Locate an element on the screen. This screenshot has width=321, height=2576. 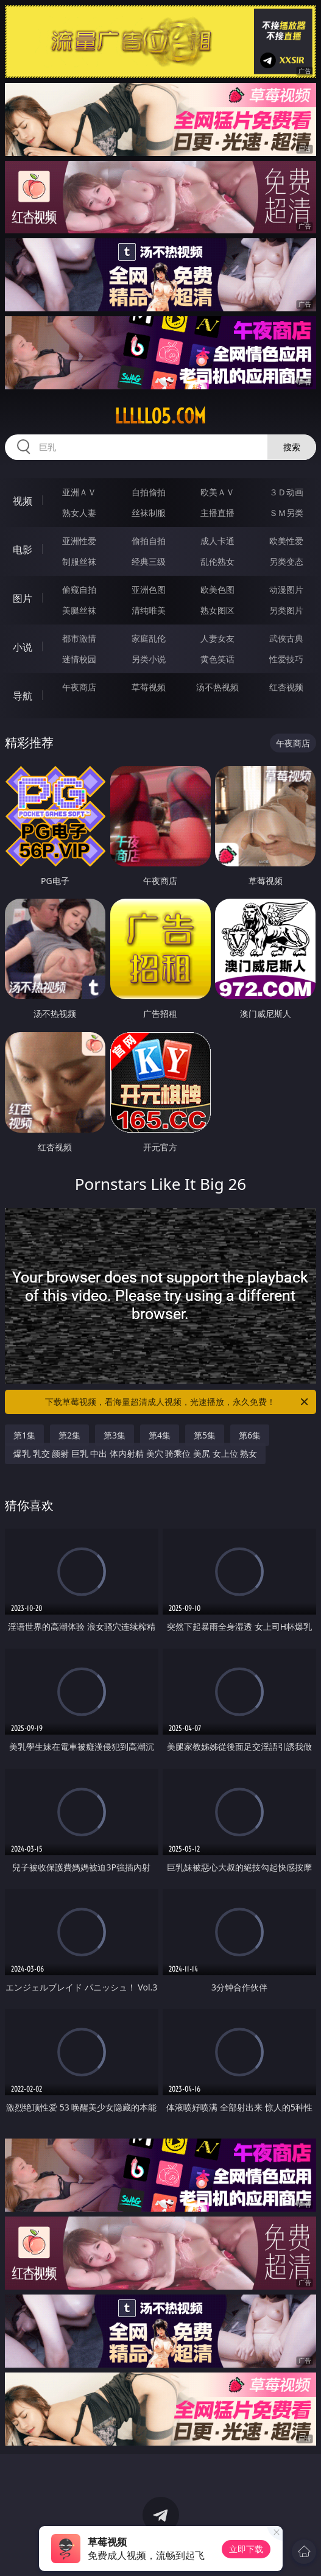
下载草莓视频，看海量超清成人视频，光速播放，永久免费！ is located at coordinates (177, 1402).